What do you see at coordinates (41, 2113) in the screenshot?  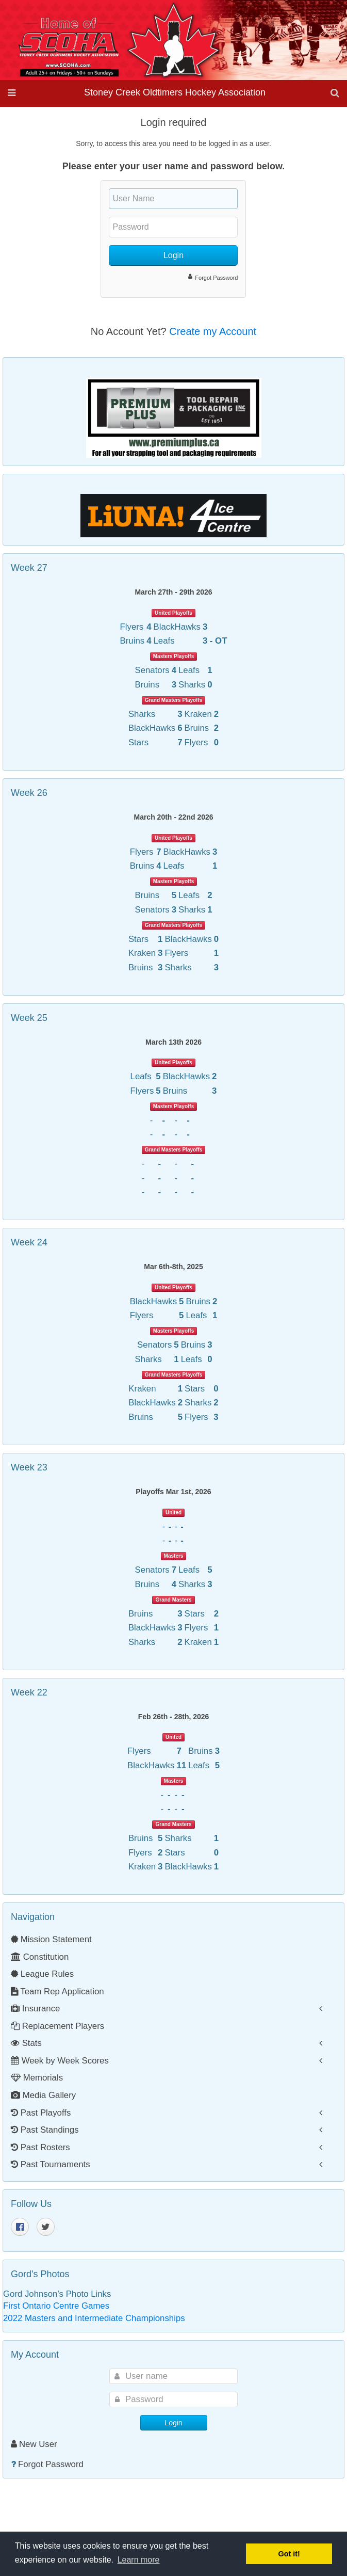 I see `Past Playoffs` at bounding box center [41, 2113].